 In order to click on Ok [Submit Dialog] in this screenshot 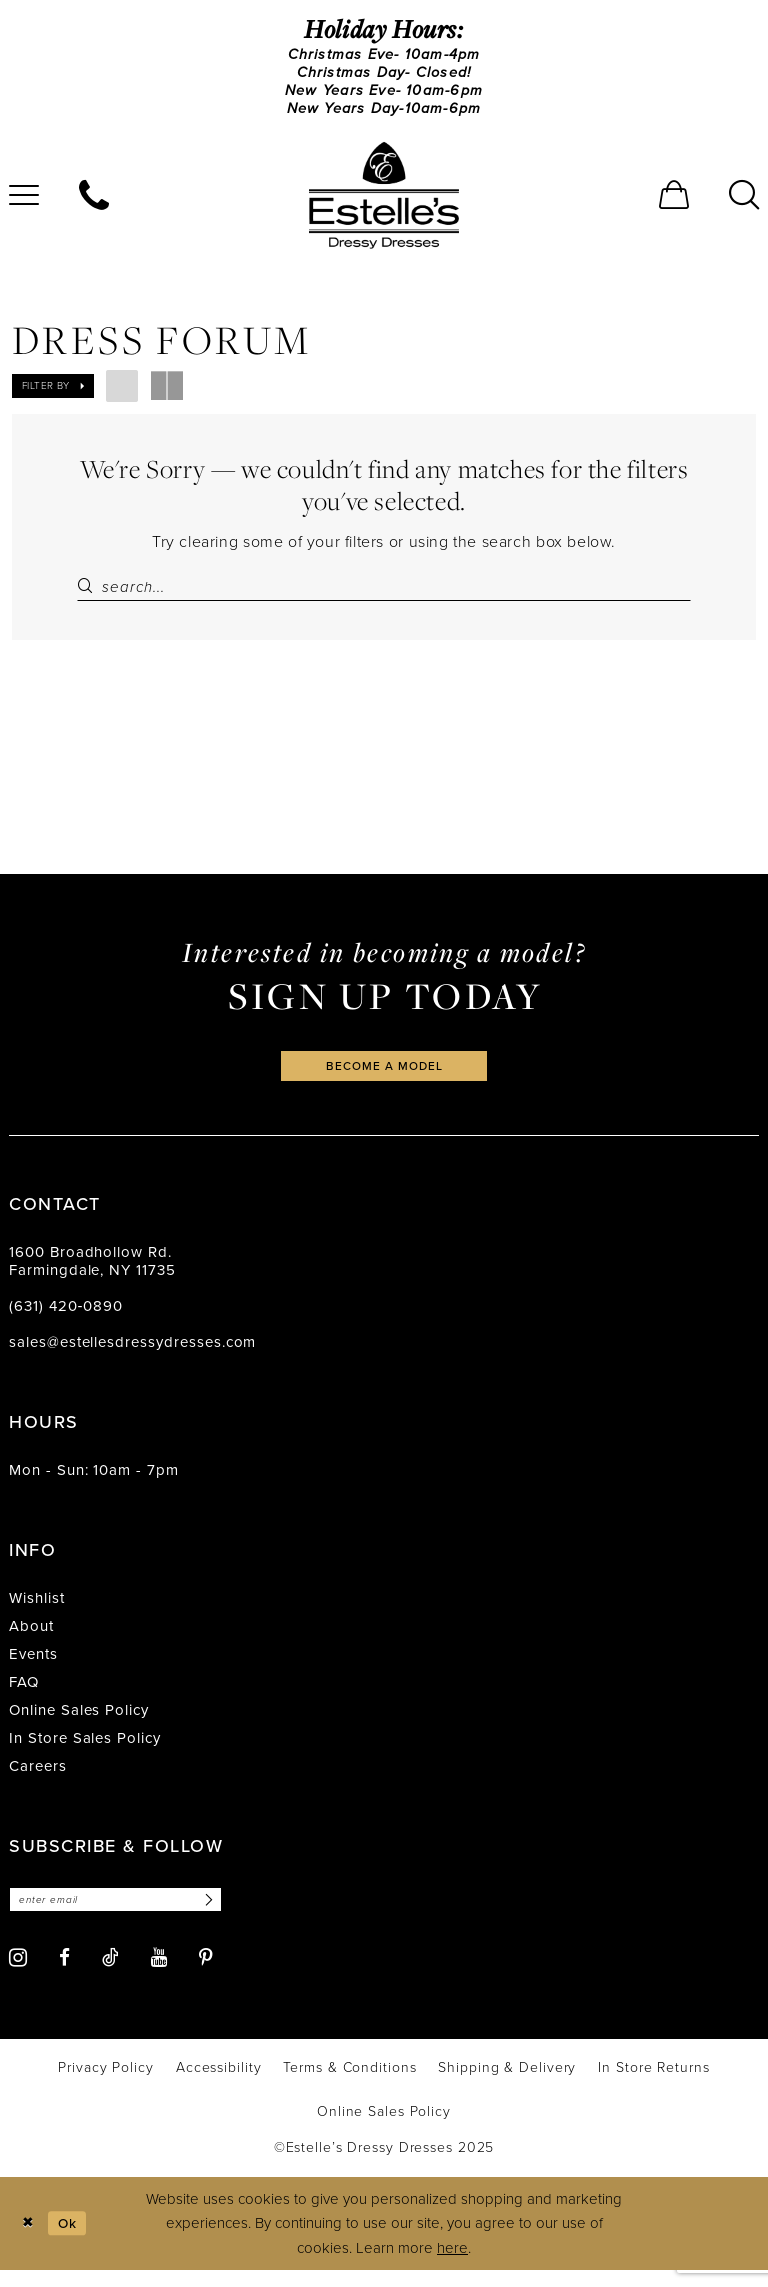, I will do `click(73, 2239)`.